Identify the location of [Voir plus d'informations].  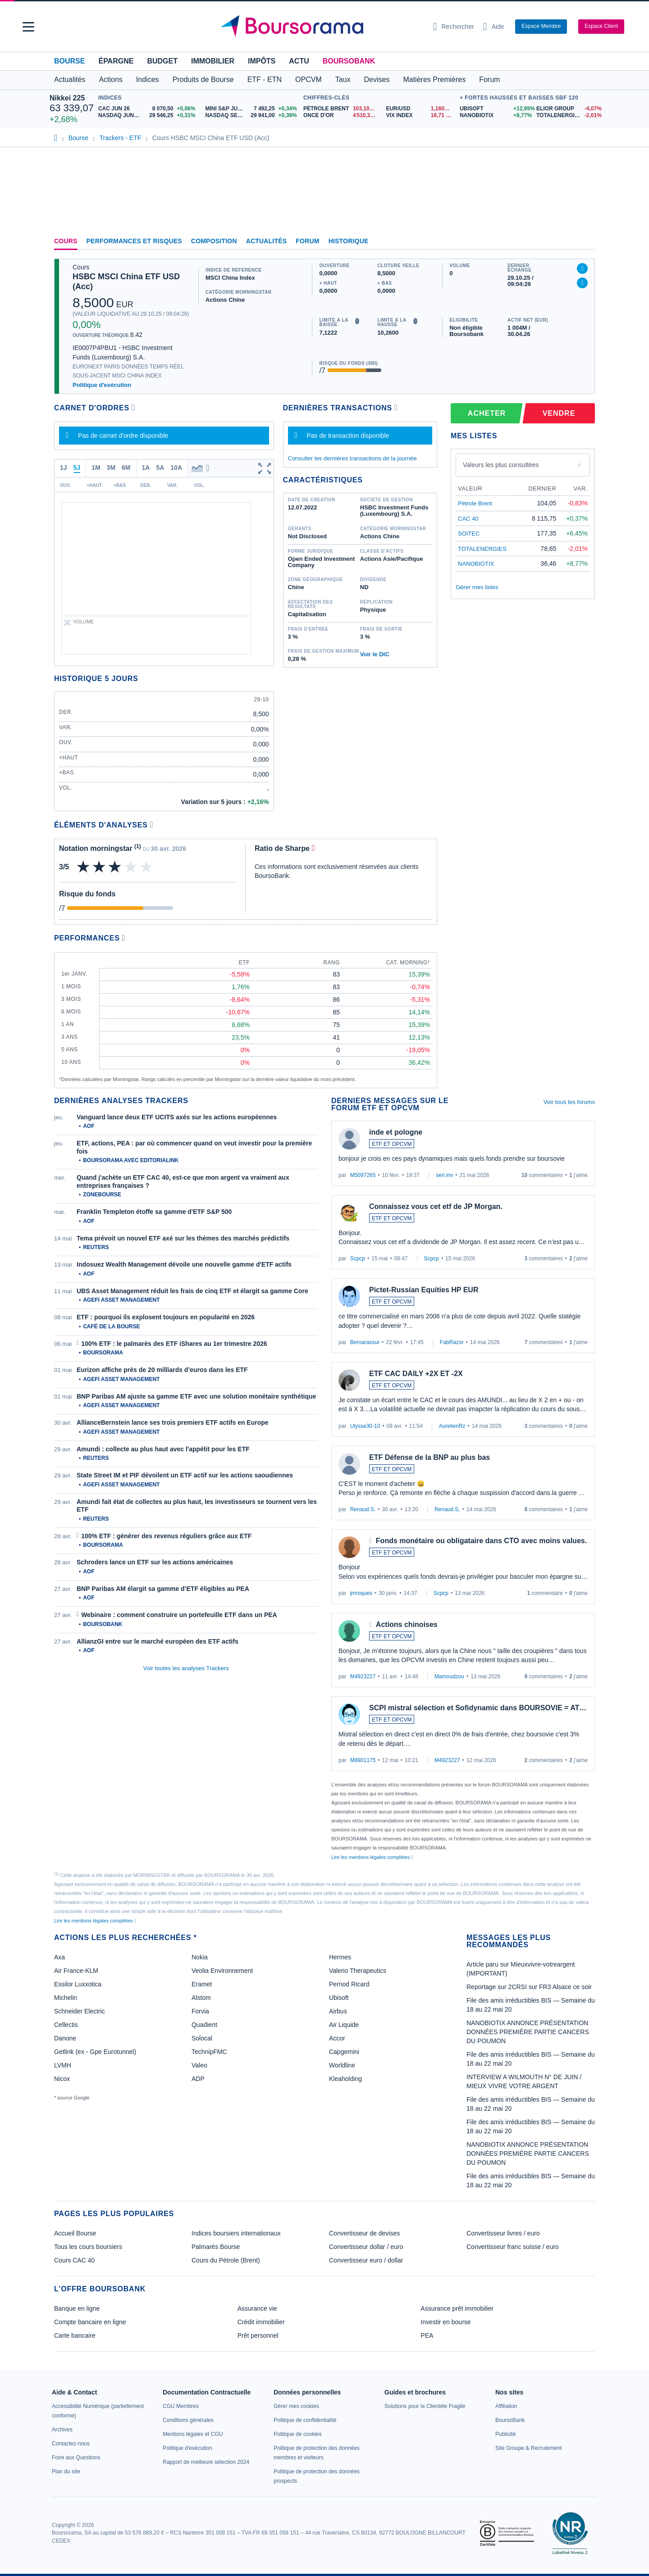
(151, 824).